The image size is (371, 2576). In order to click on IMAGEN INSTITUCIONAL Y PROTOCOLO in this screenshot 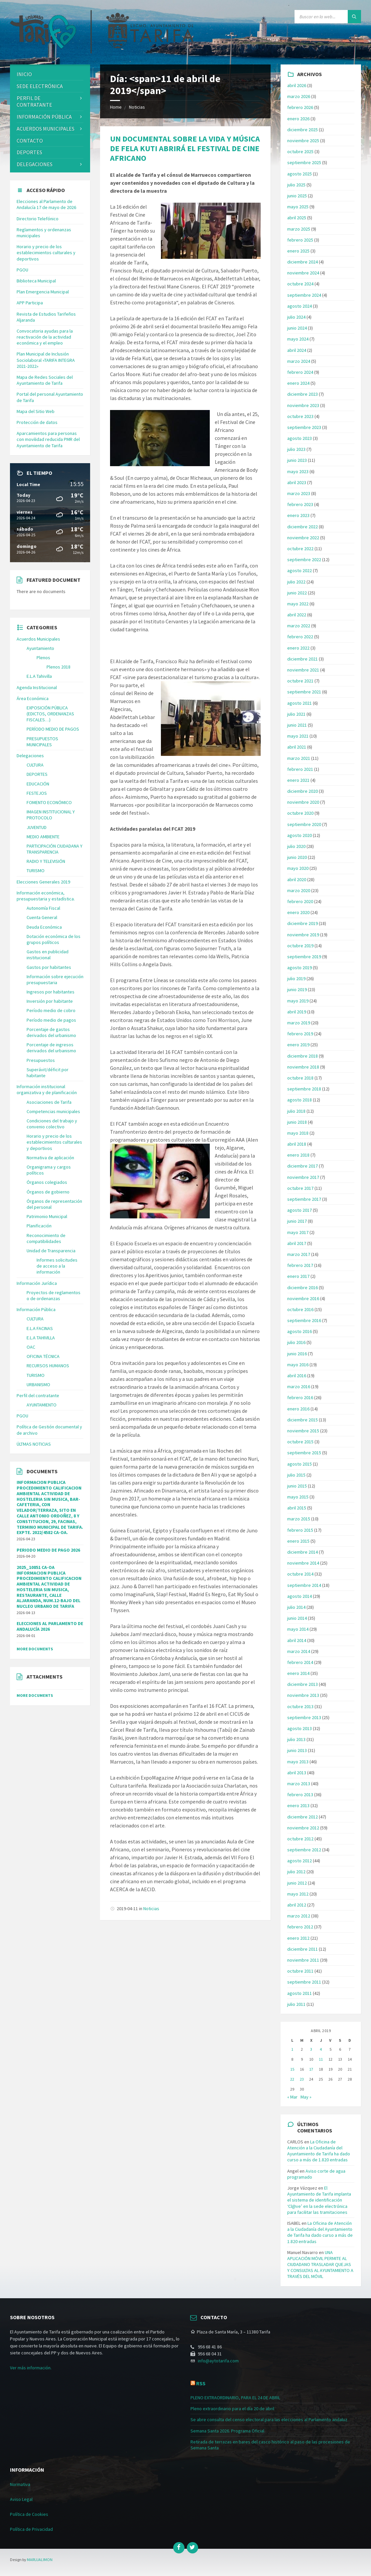, I will do `click(51, 815)`.